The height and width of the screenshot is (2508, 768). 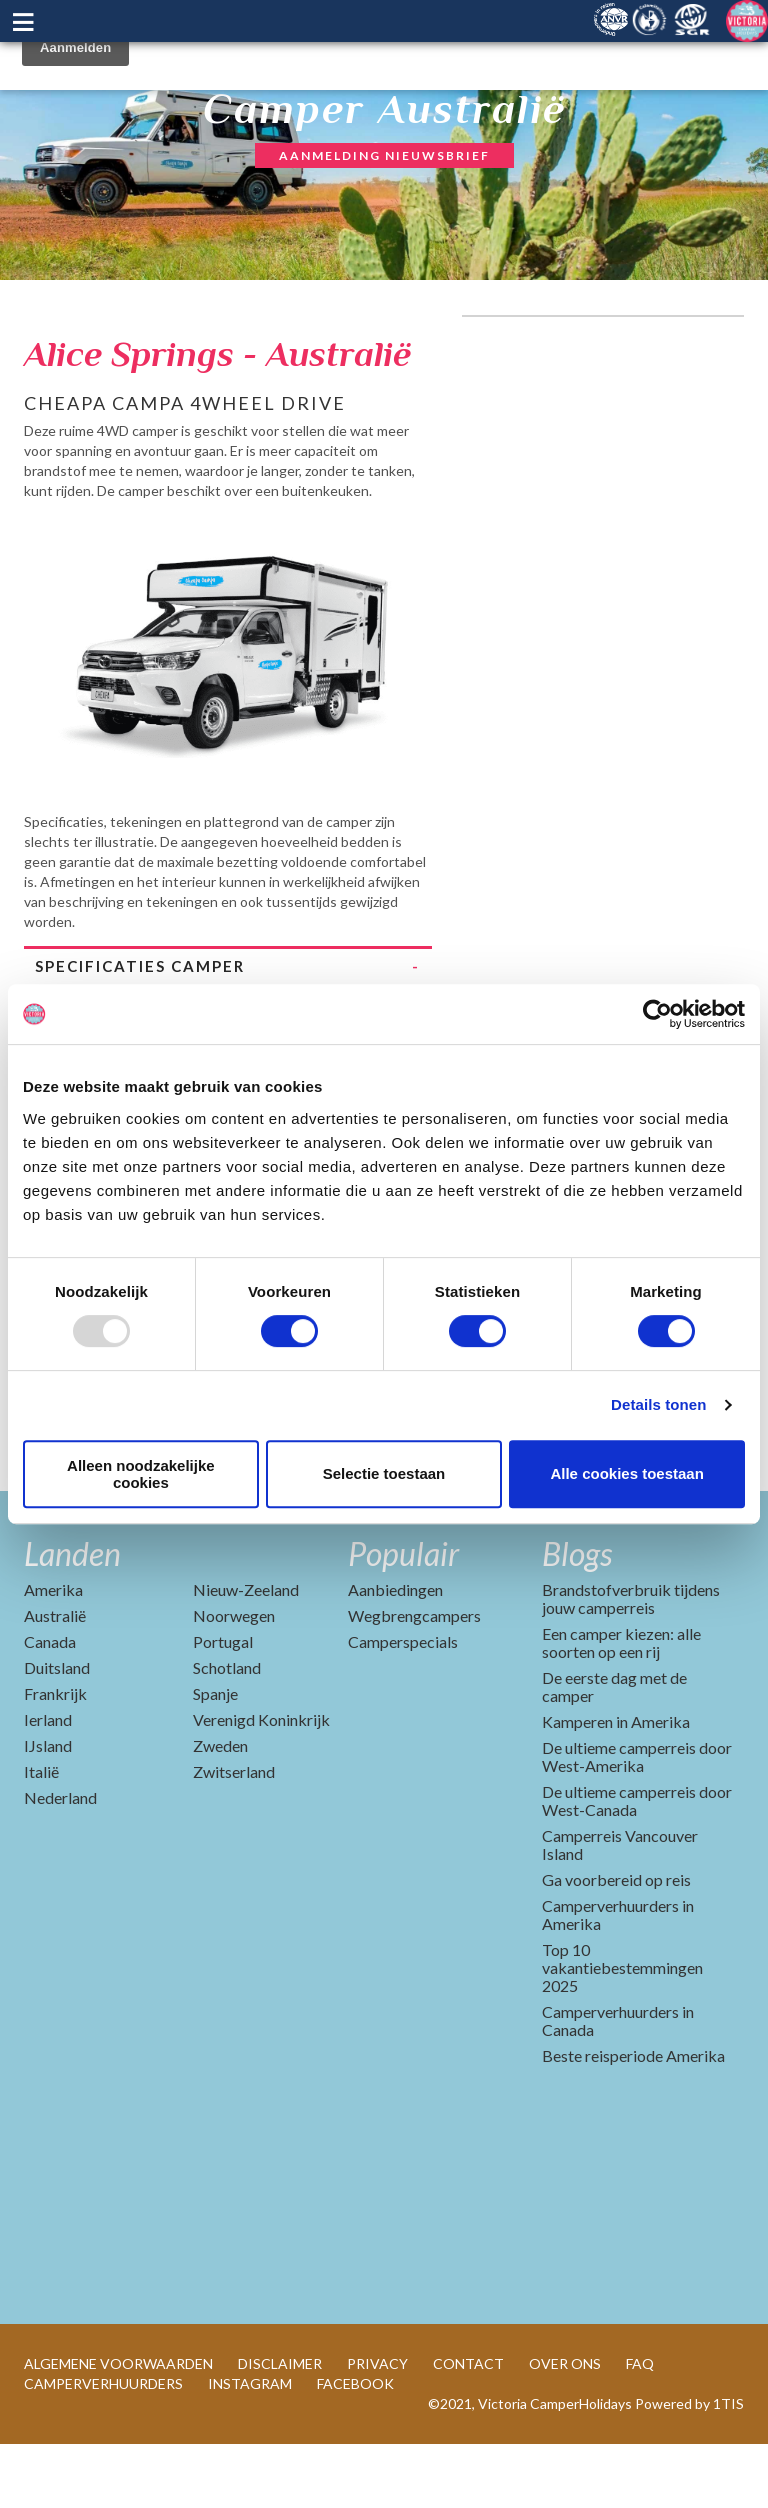 I want to click on Alleen noodzakelijke cookies, so click(x=141, y=1474).